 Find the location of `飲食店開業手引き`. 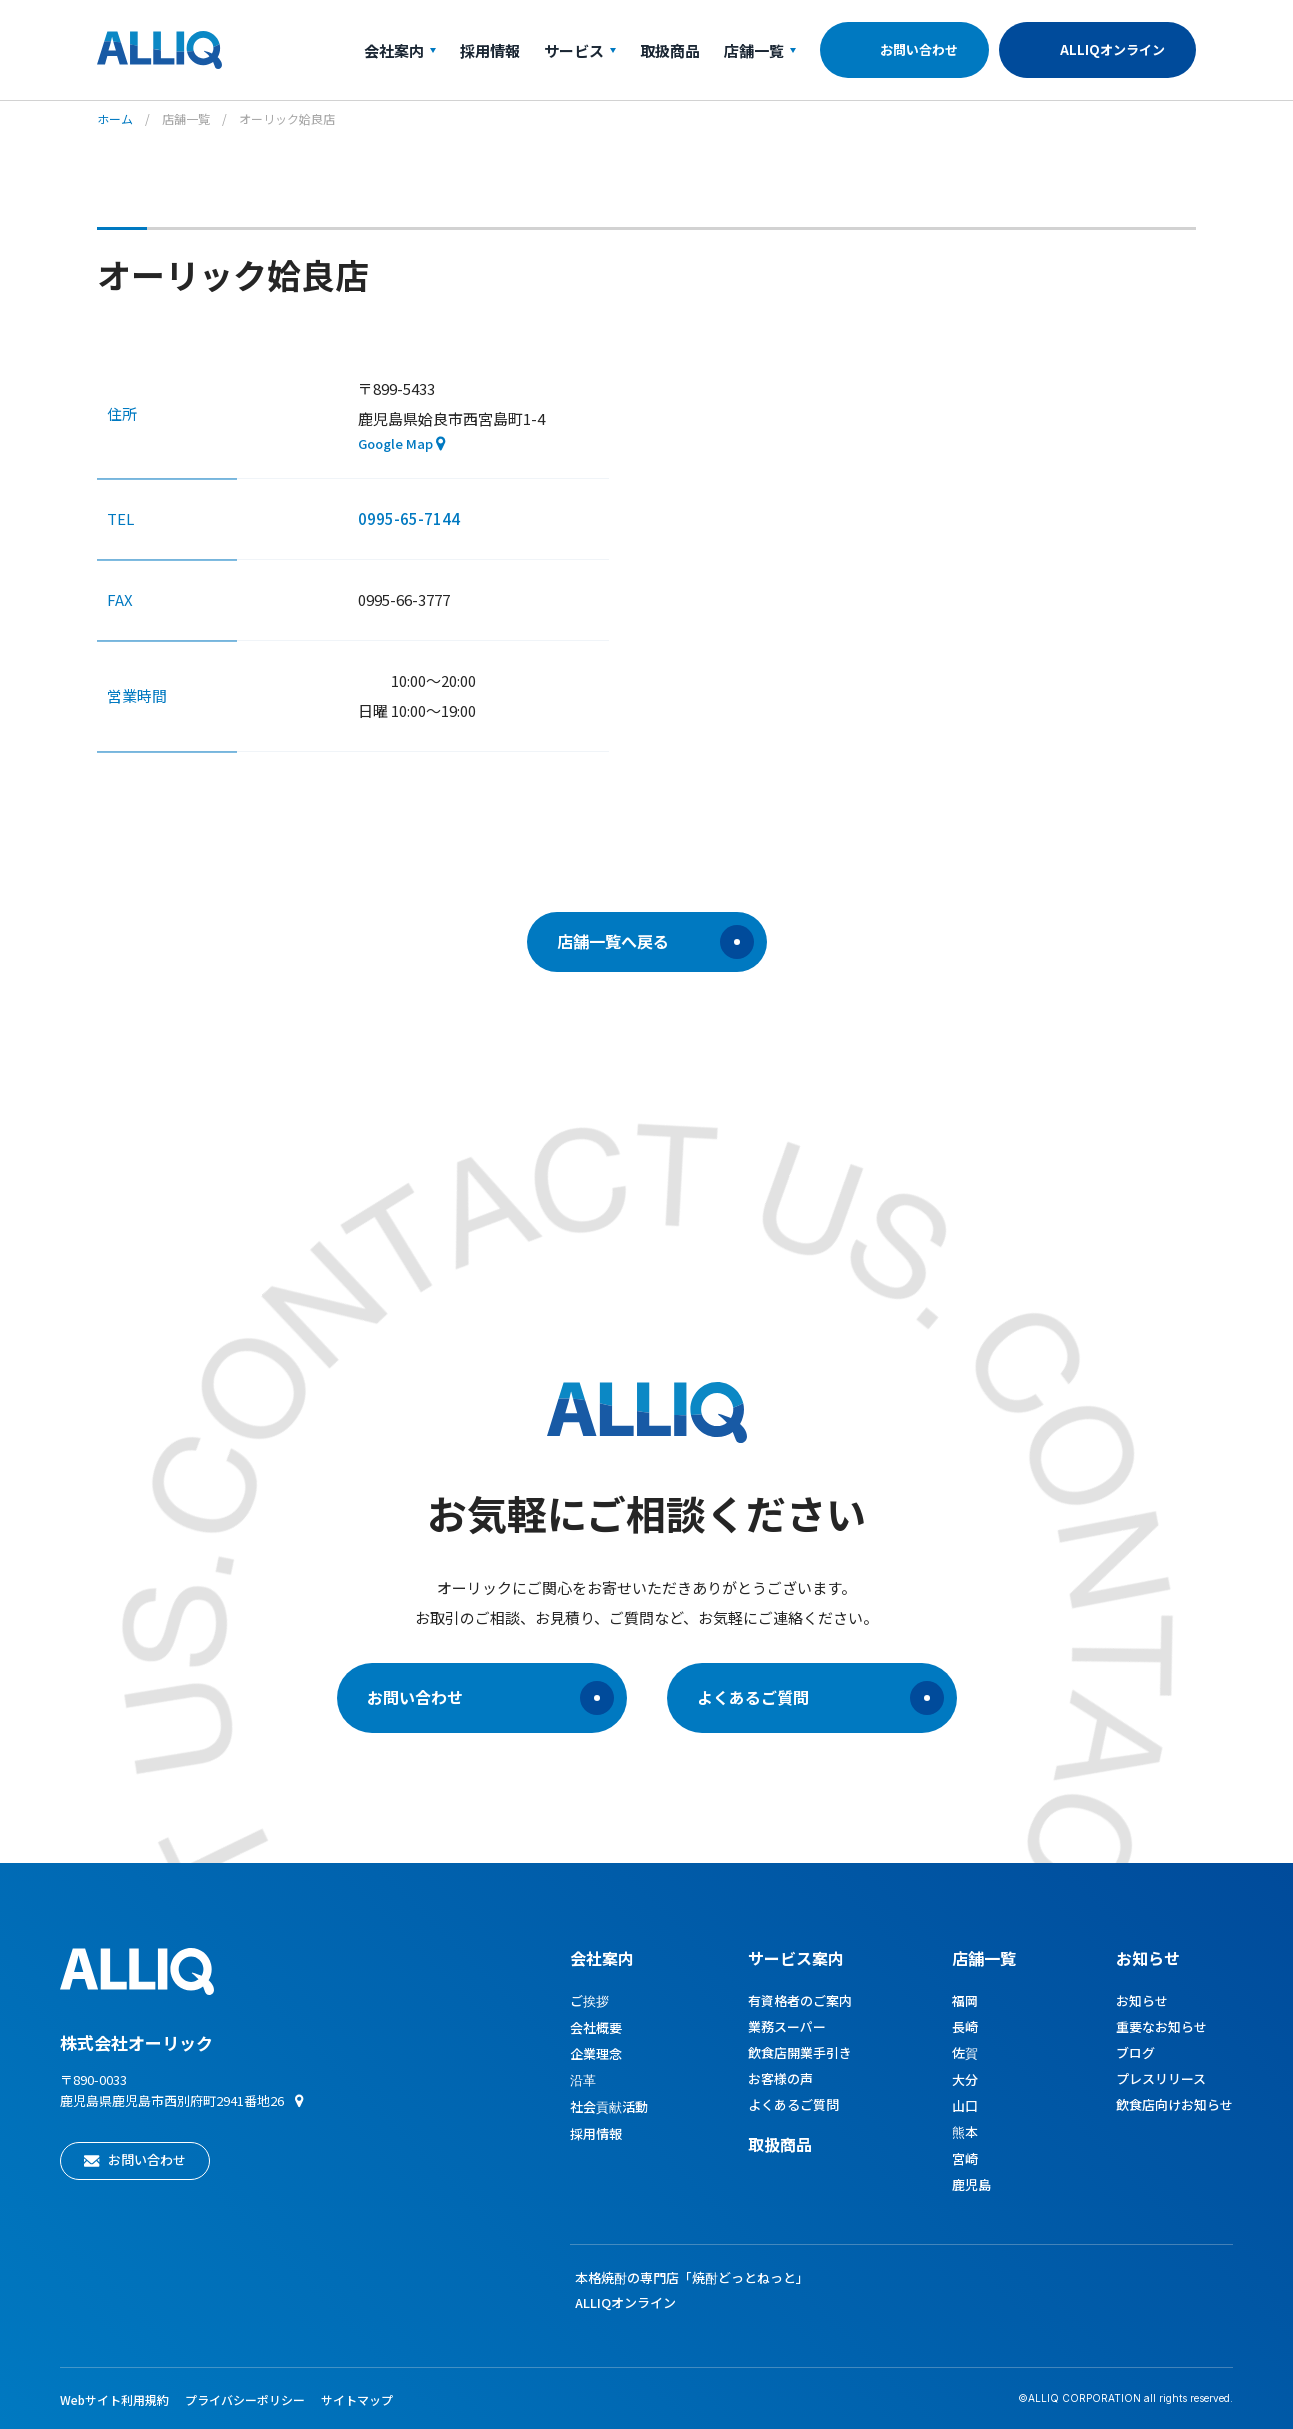

飲食店開業手引き is located at coordinates (800, 2052).